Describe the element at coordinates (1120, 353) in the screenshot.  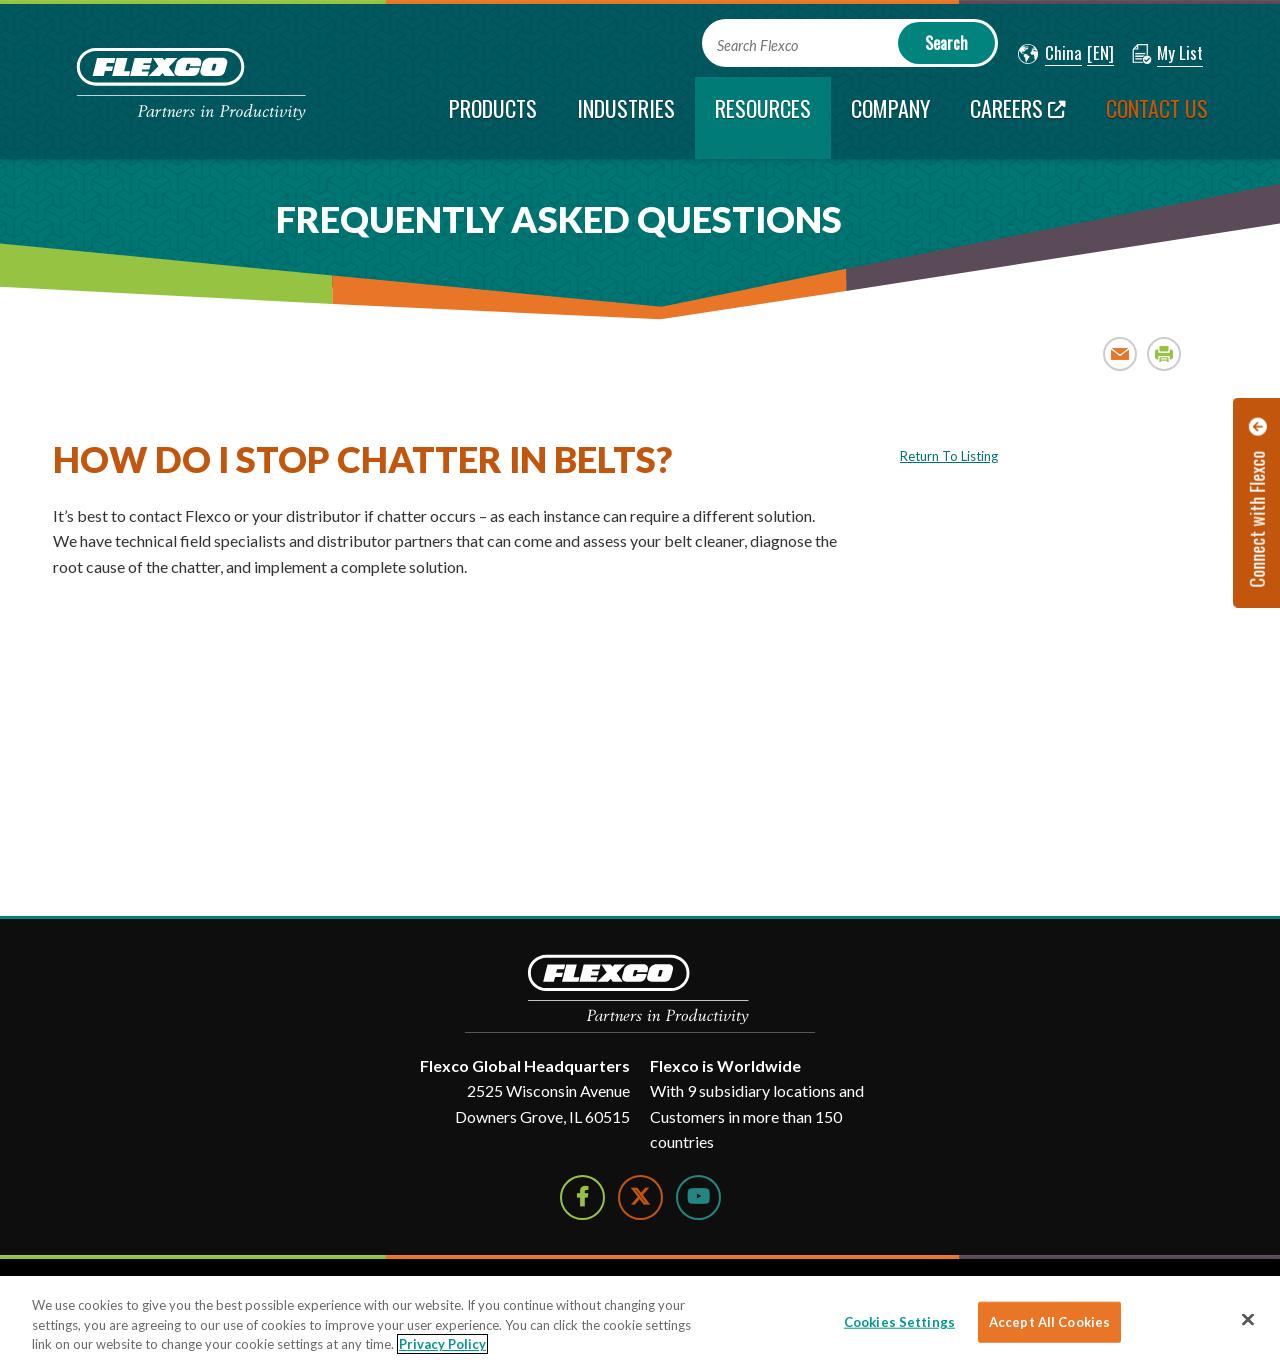
I see `Email` at that location.